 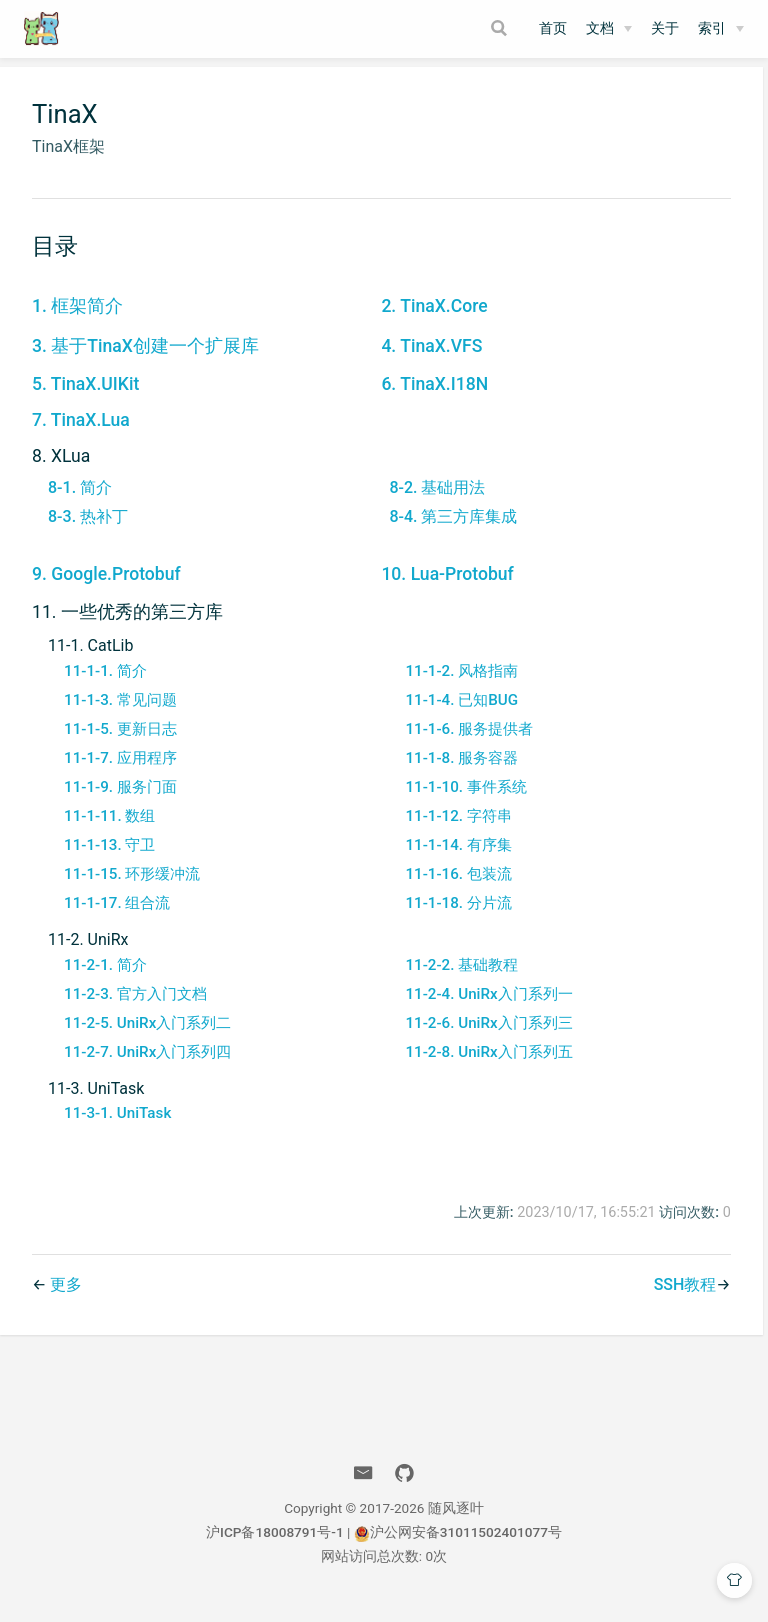 I want to click on 沪ICP备18008791号-1, so click(x=275, y=1546).